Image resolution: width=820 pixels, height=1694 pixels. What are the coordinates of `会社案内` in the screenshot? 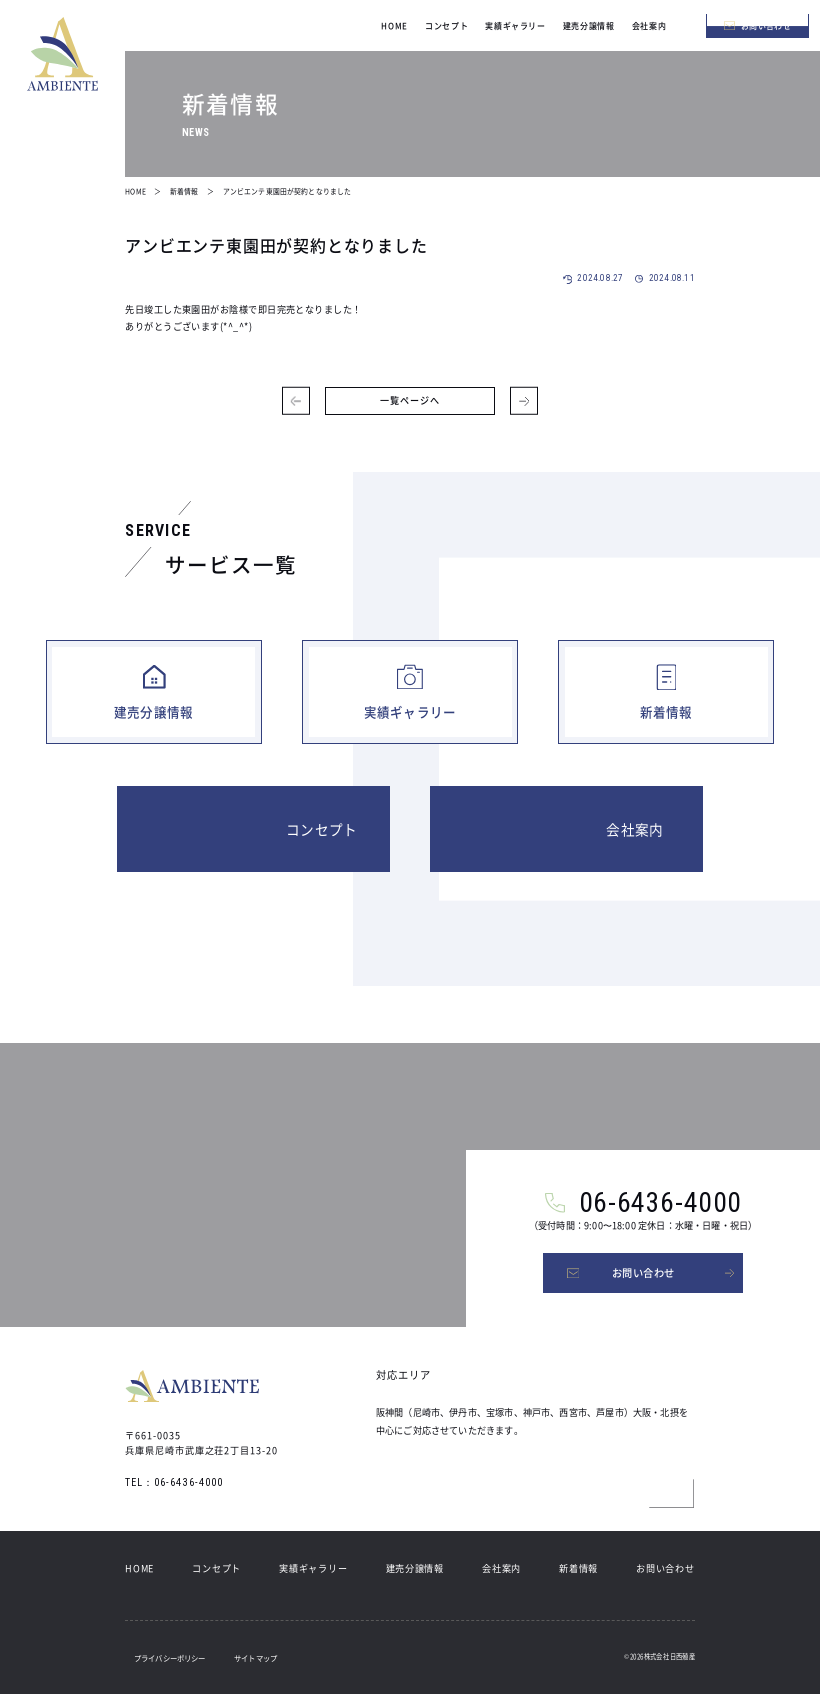 It's located at (501, 1568).